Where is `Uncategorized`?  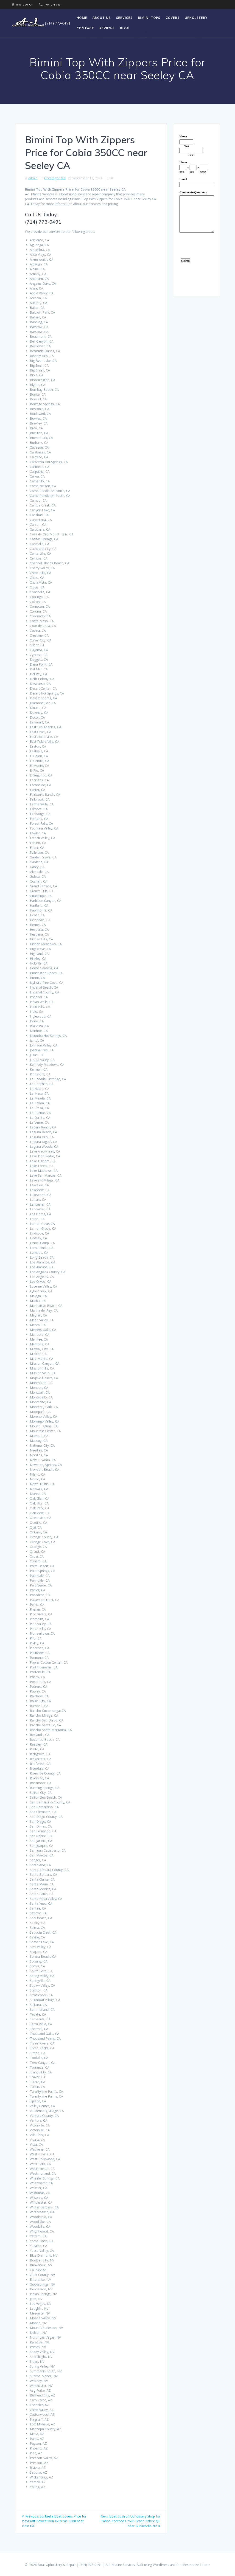 Uncategorized is located at coordinates (55, 178).